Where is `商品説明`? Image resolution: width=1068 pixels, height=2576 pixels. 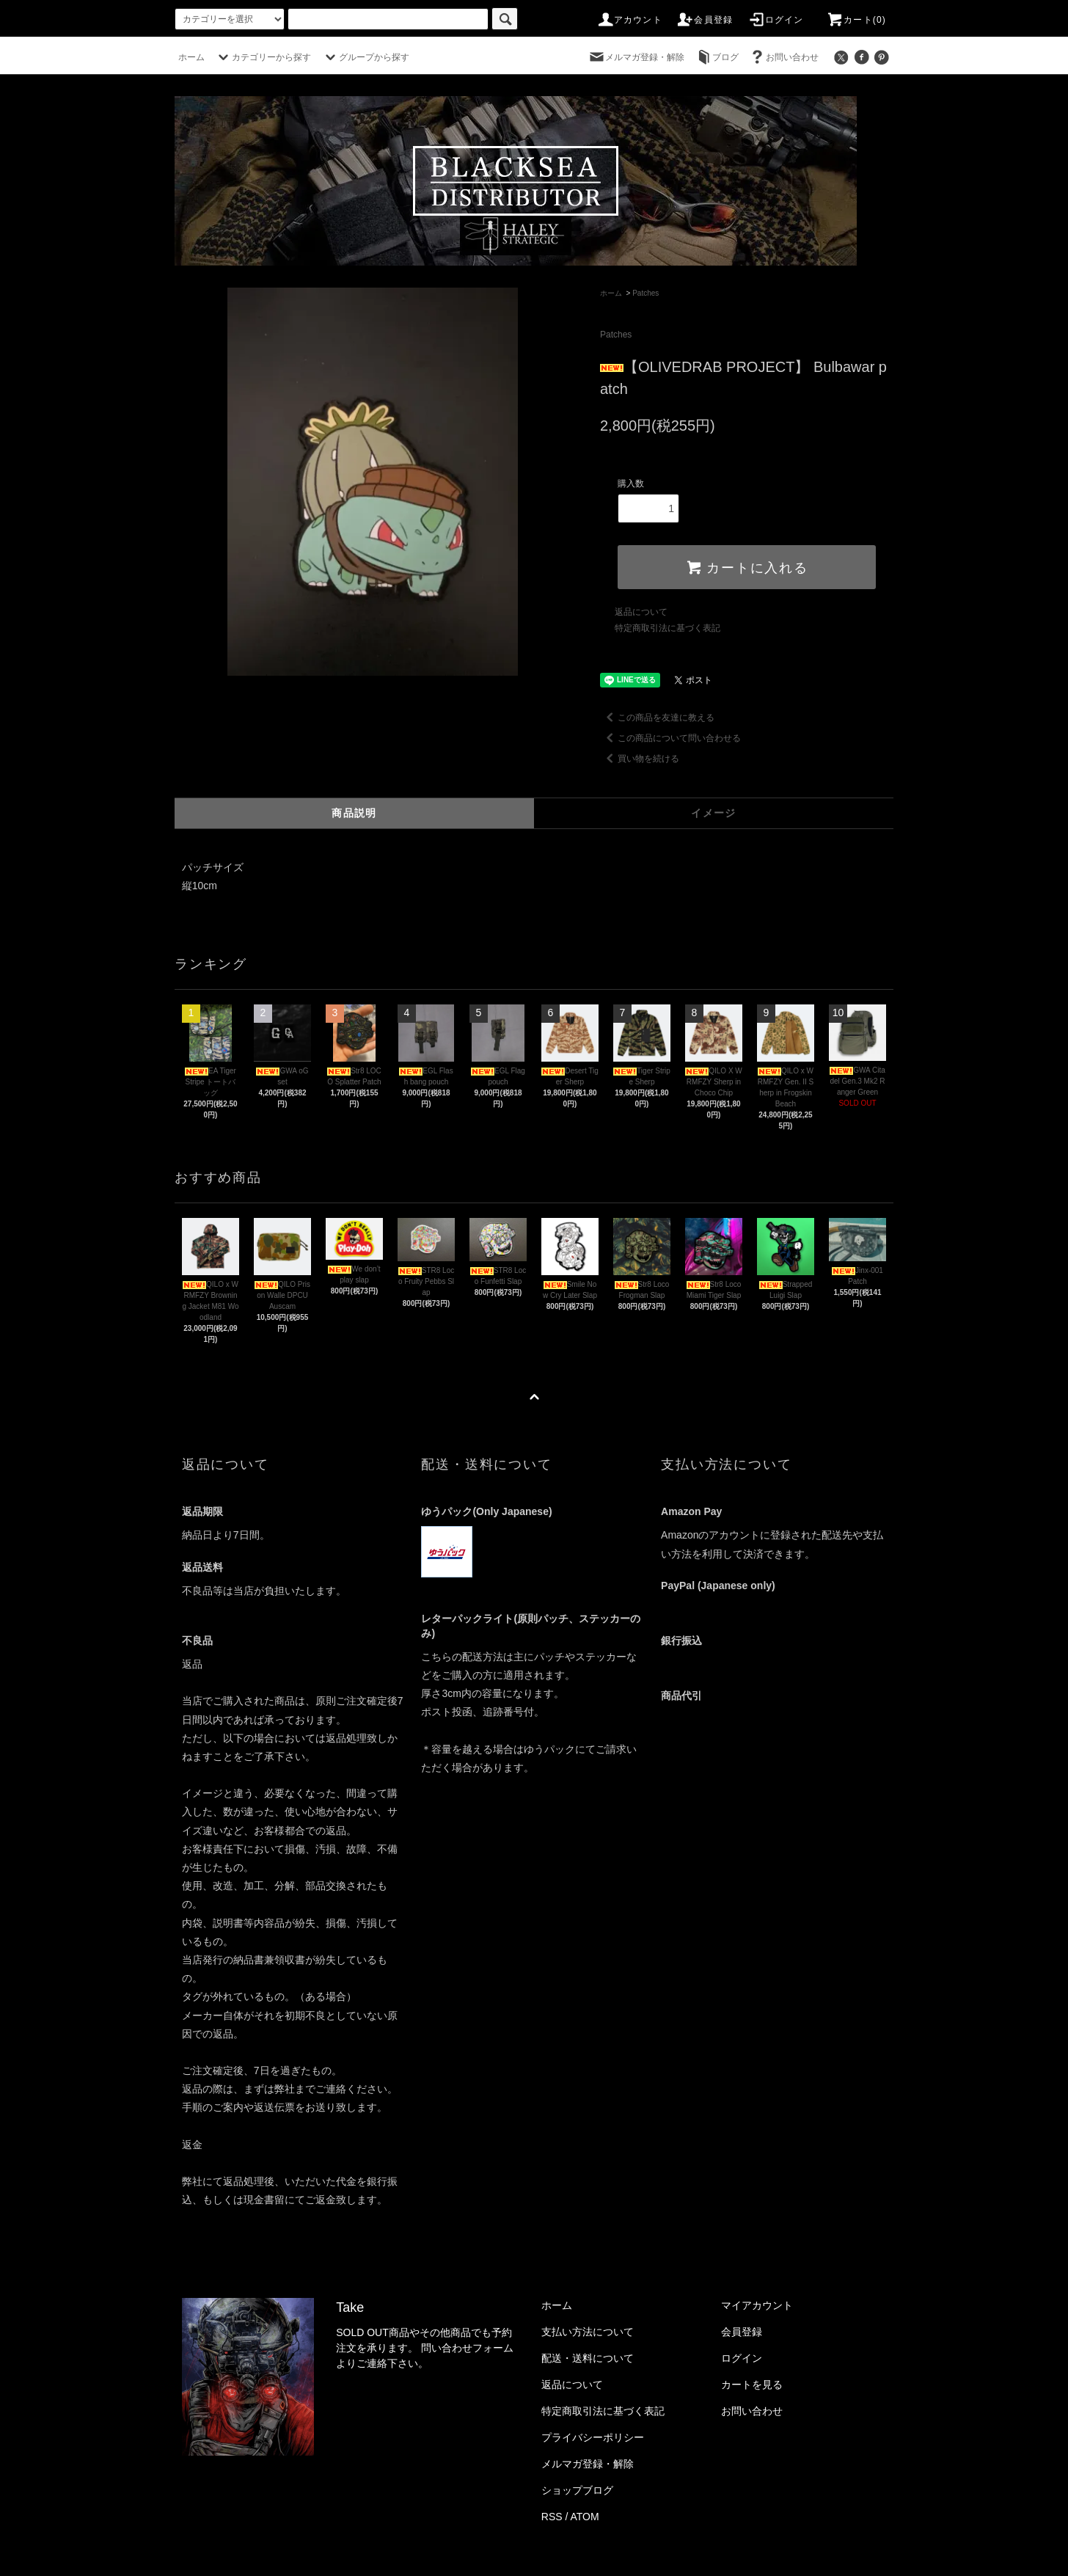
商品説明 is located at coordinates (354, 813).